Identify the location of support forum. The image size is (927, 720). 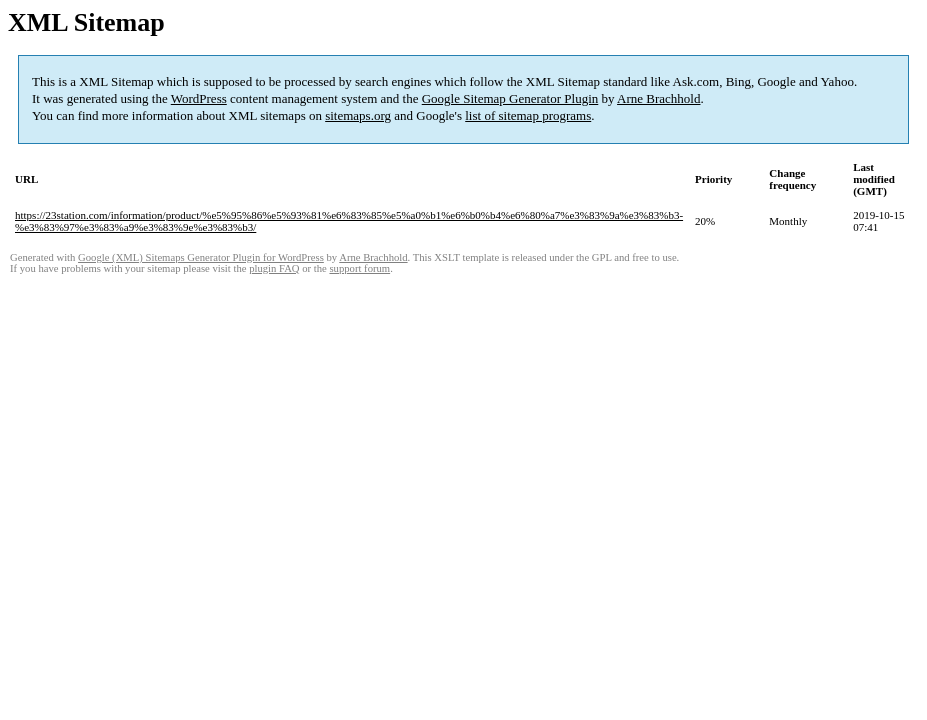
(359, 268).